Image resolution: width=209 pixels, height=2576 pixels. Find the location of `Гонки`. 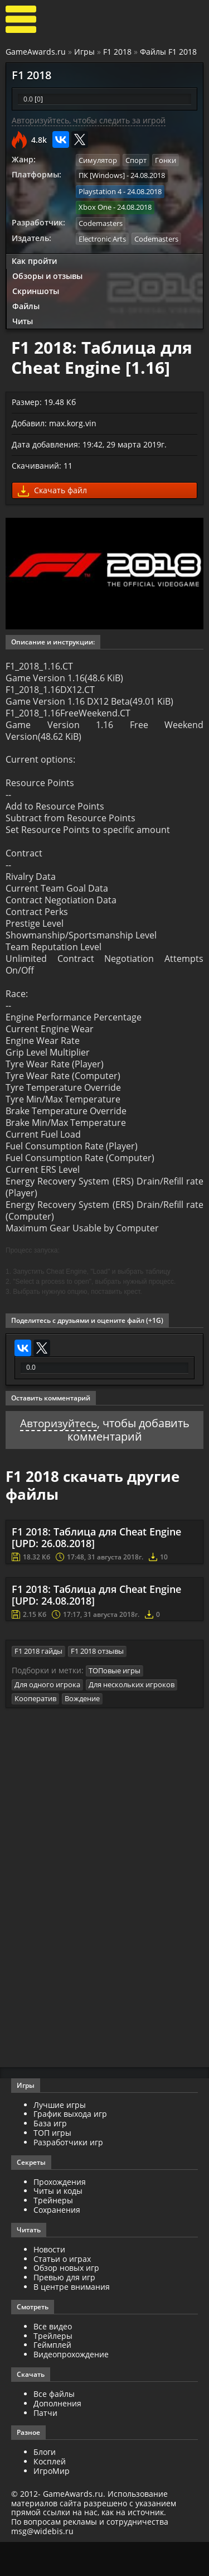

Гонки is located at coordinates (165, 160).